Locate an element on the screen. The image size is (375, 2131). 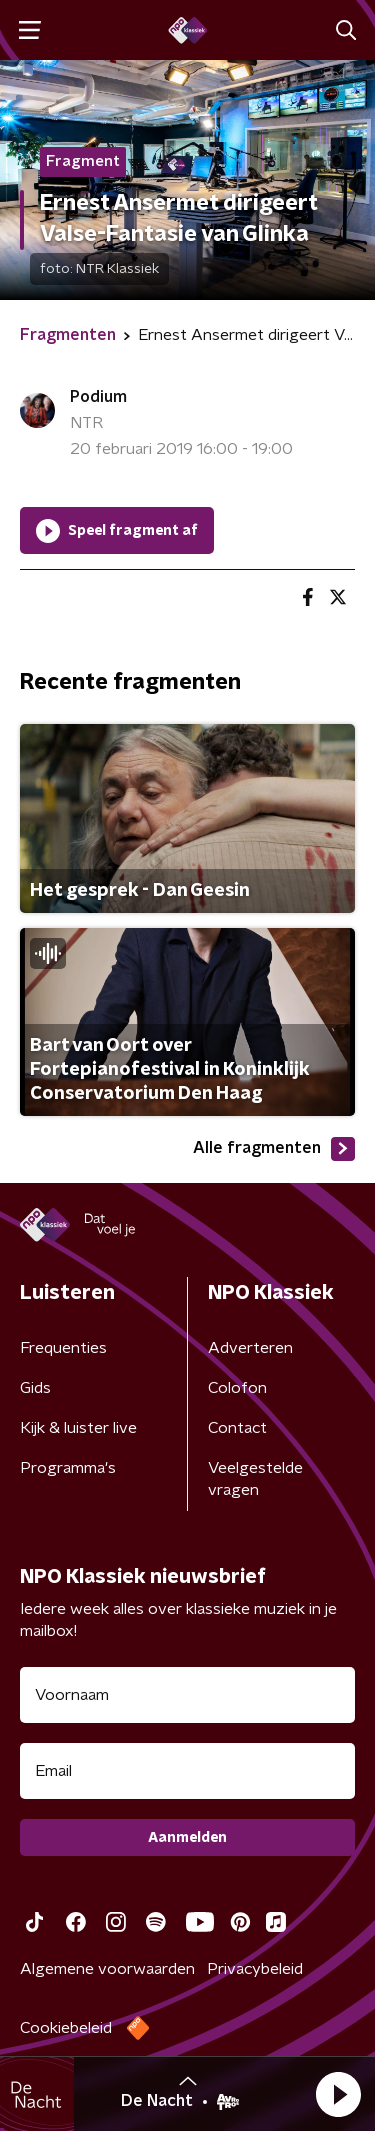
Veelgestelde vragen is located at coordinates (255, 1479).